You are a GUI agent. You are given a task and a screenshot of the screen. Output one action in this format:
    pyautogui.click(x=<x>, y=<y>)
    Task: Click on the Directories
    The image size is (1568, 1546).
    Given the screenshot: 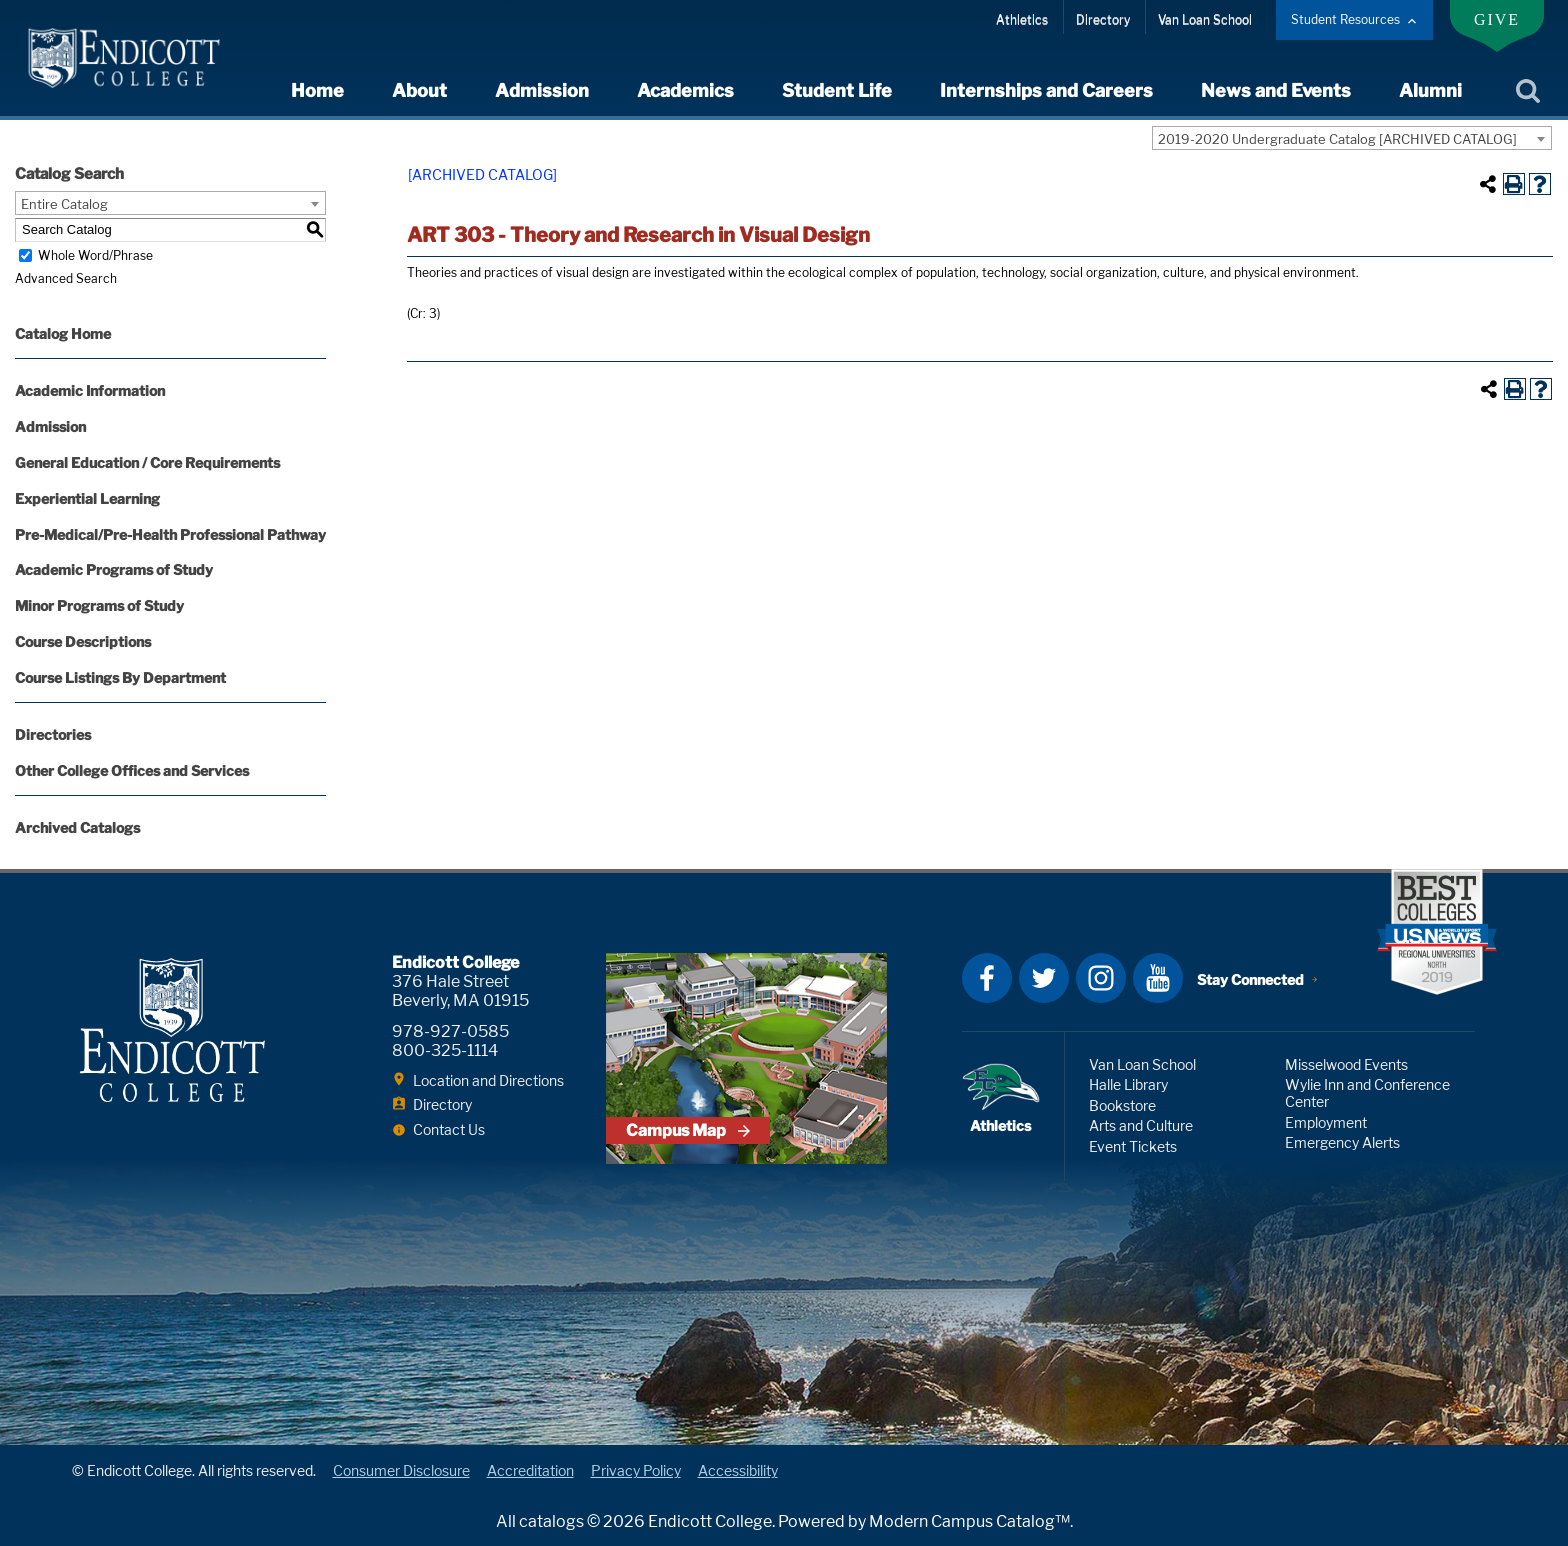 What is the action you would take?
    pyautogui.click(x=53, y=734)
    